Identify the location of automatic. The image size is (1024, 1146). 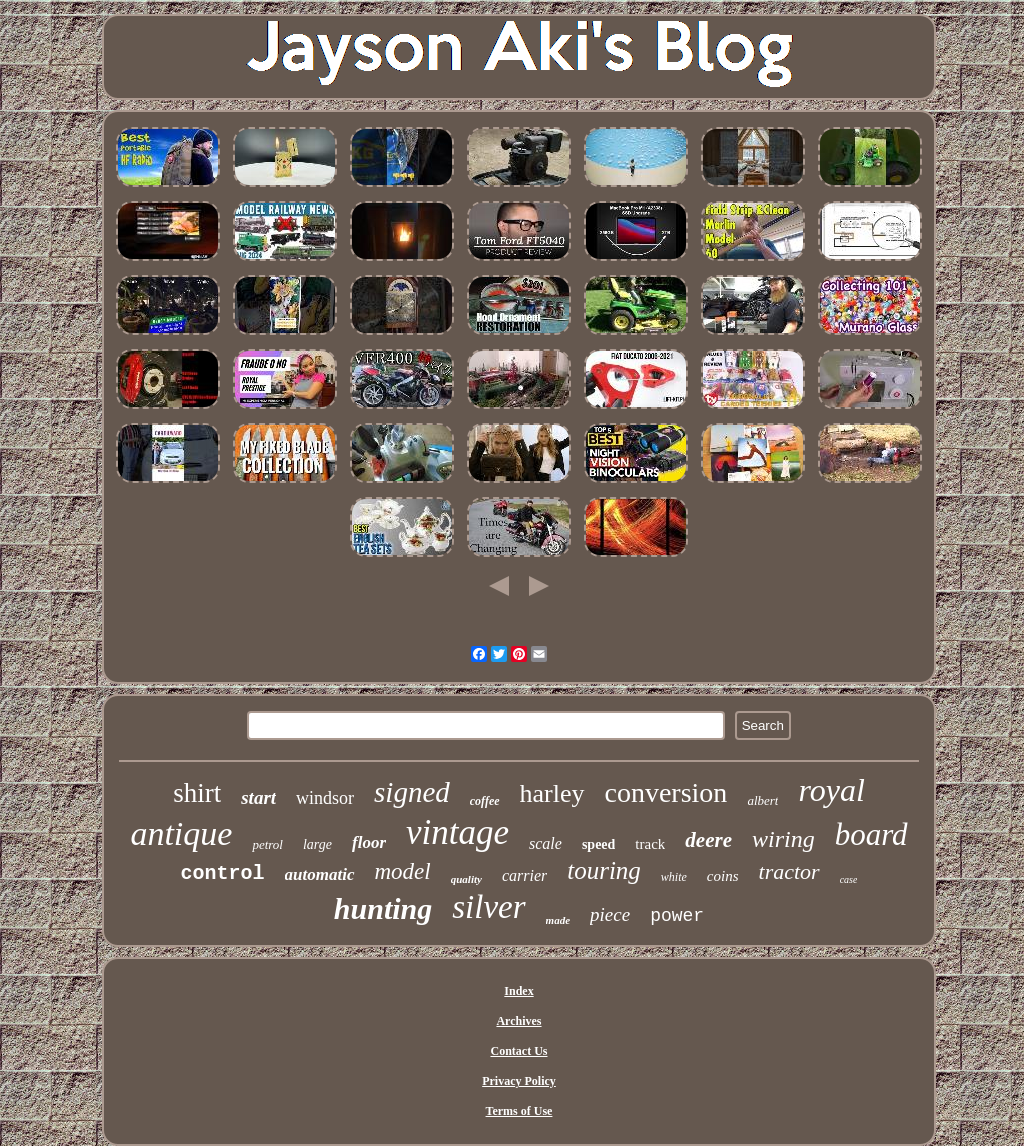
(320, 874).